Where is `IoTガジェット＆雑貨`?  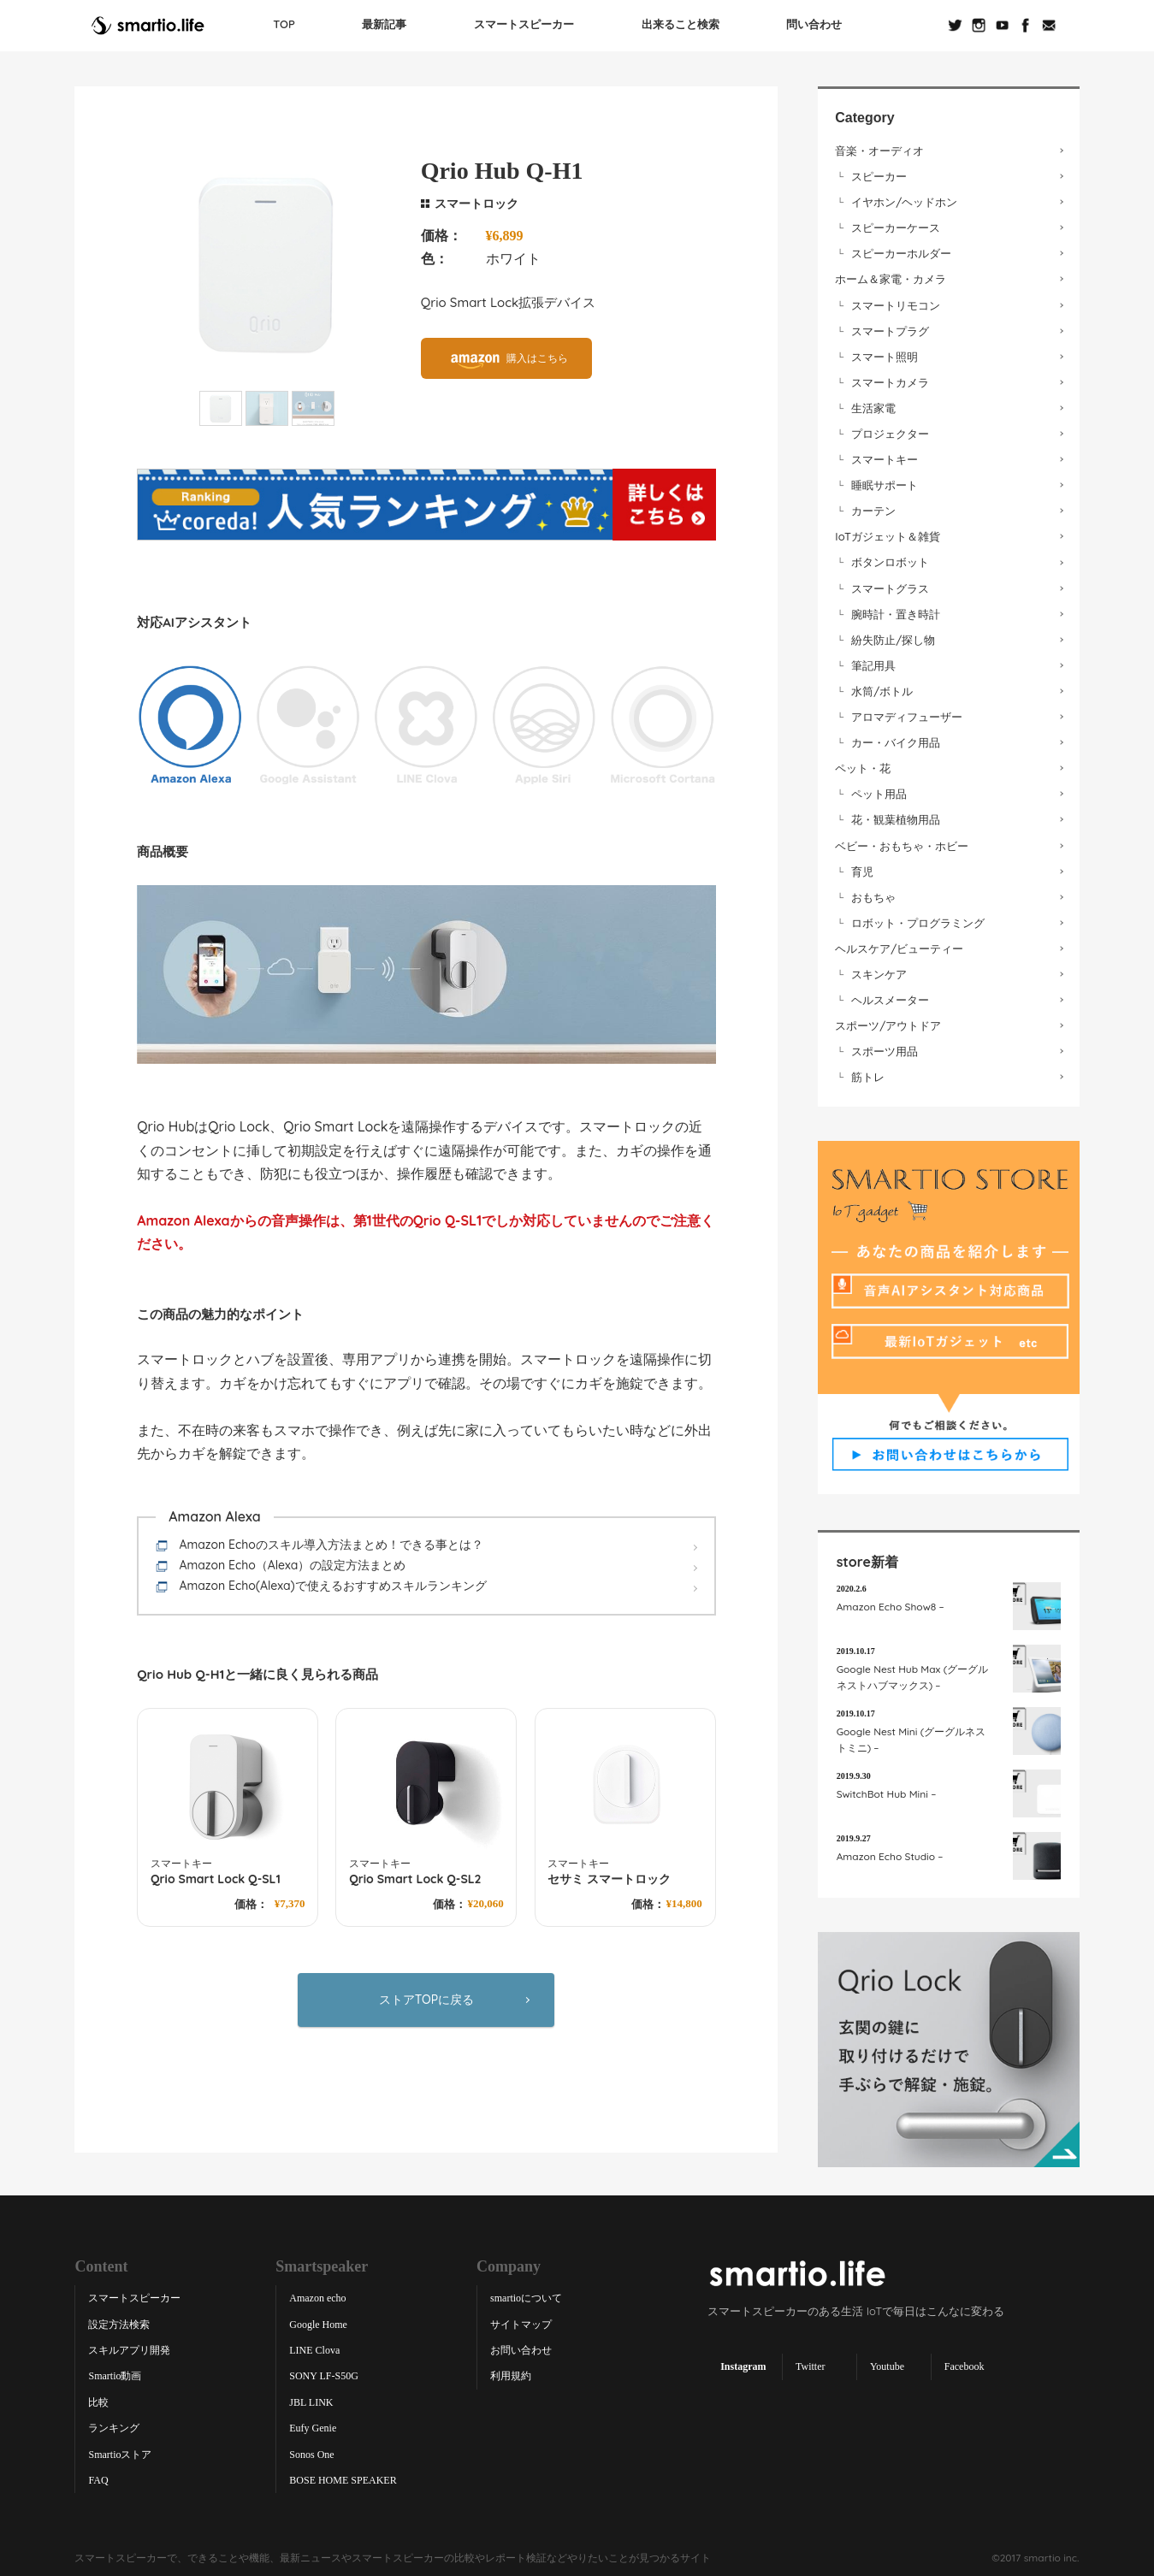
IoTガジェット＆雑貨 is located at coordinates (887, 533).